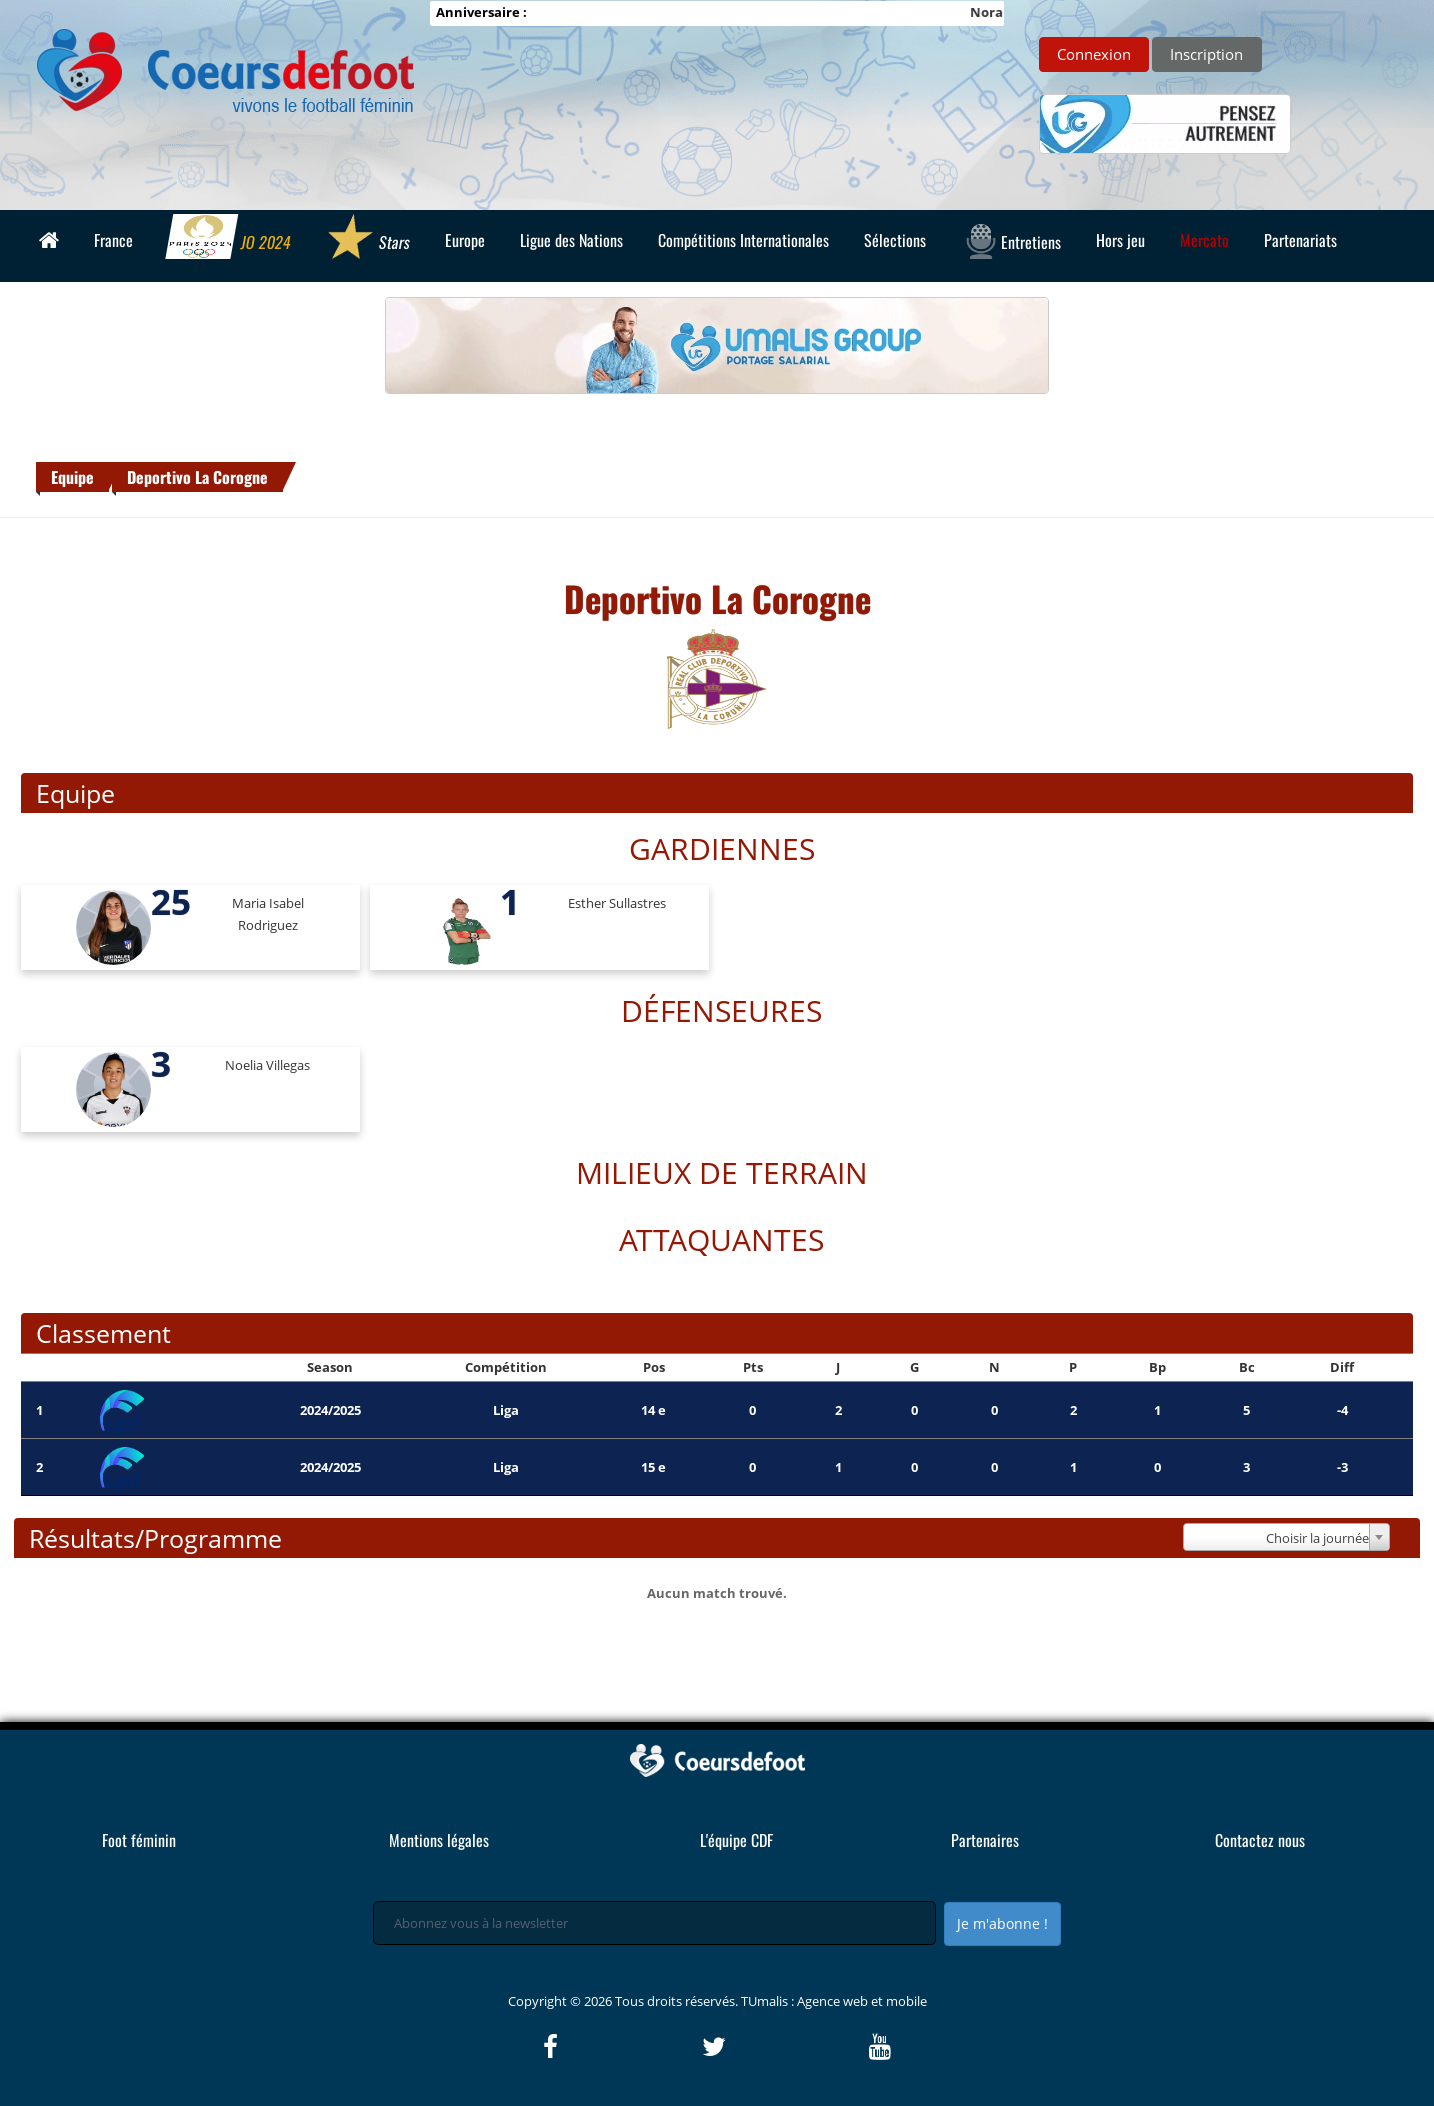 This screenshot has height=2106, width=1434. I want to click on Stars, so click(368, 239).